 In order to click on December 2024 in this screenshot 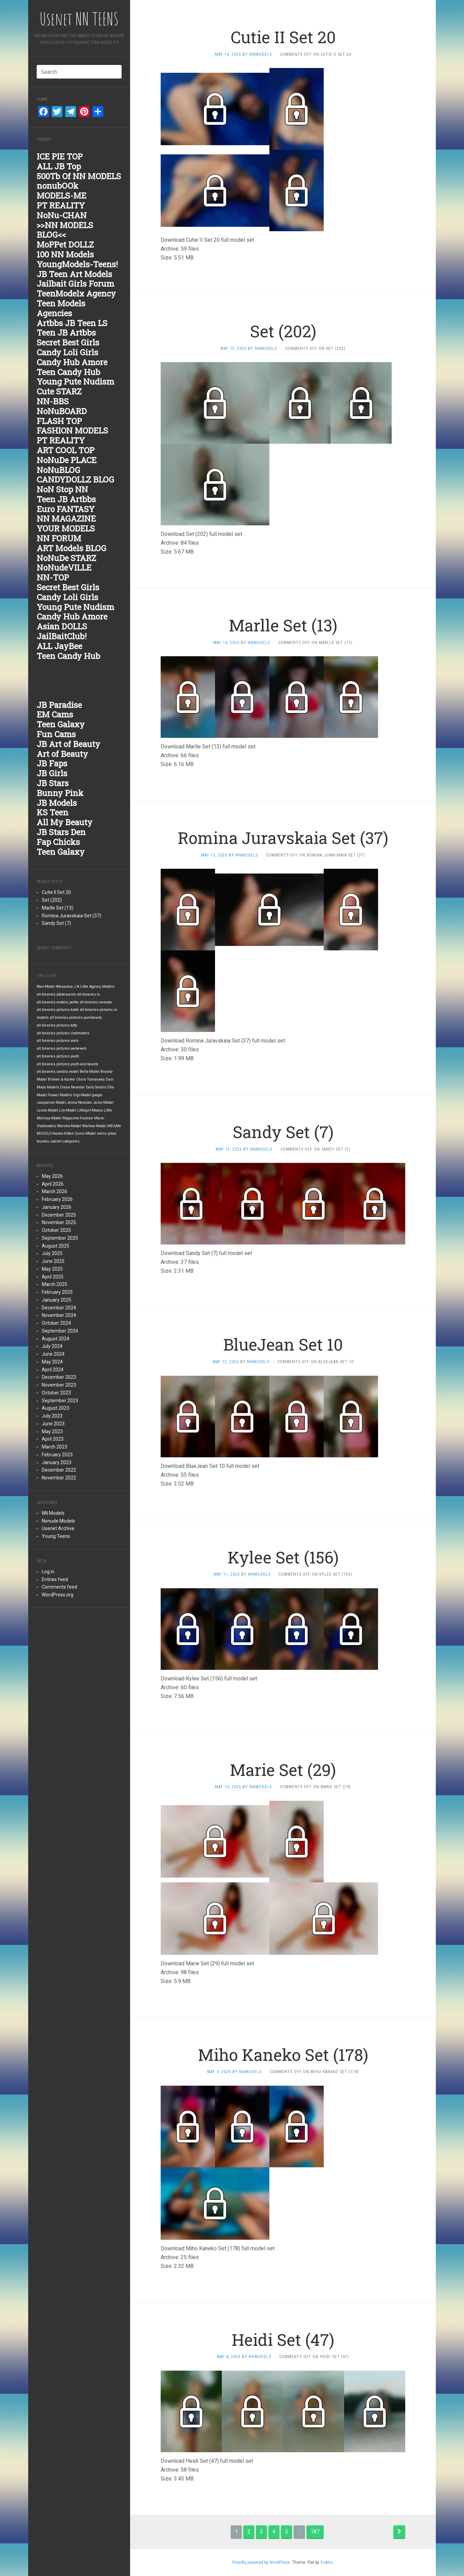, I will do `click(59, 1307)`.